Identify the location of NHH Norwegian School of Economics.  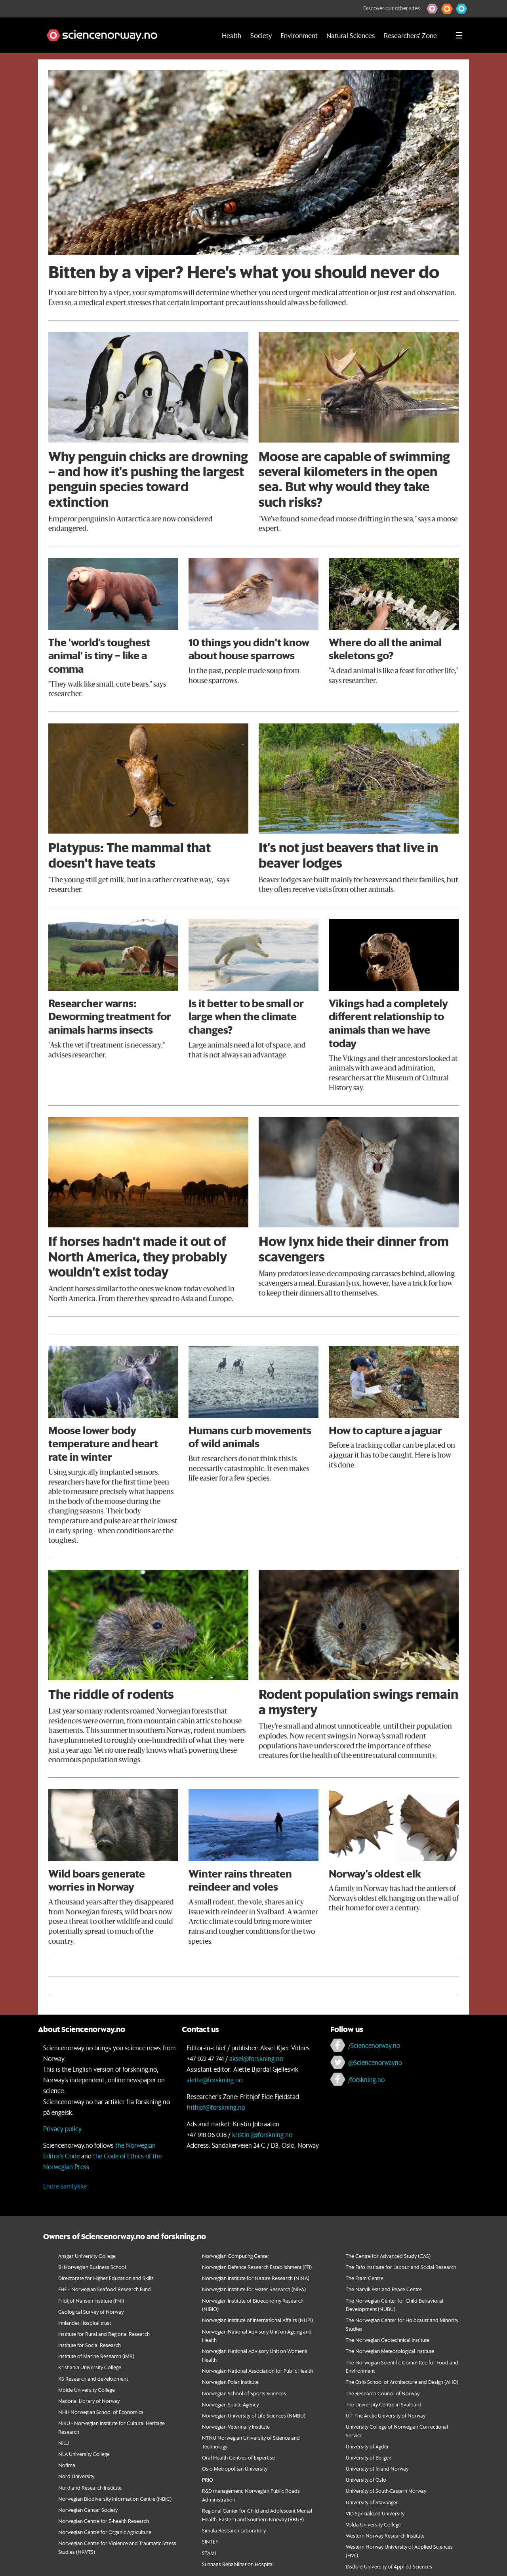
(100, 2411).